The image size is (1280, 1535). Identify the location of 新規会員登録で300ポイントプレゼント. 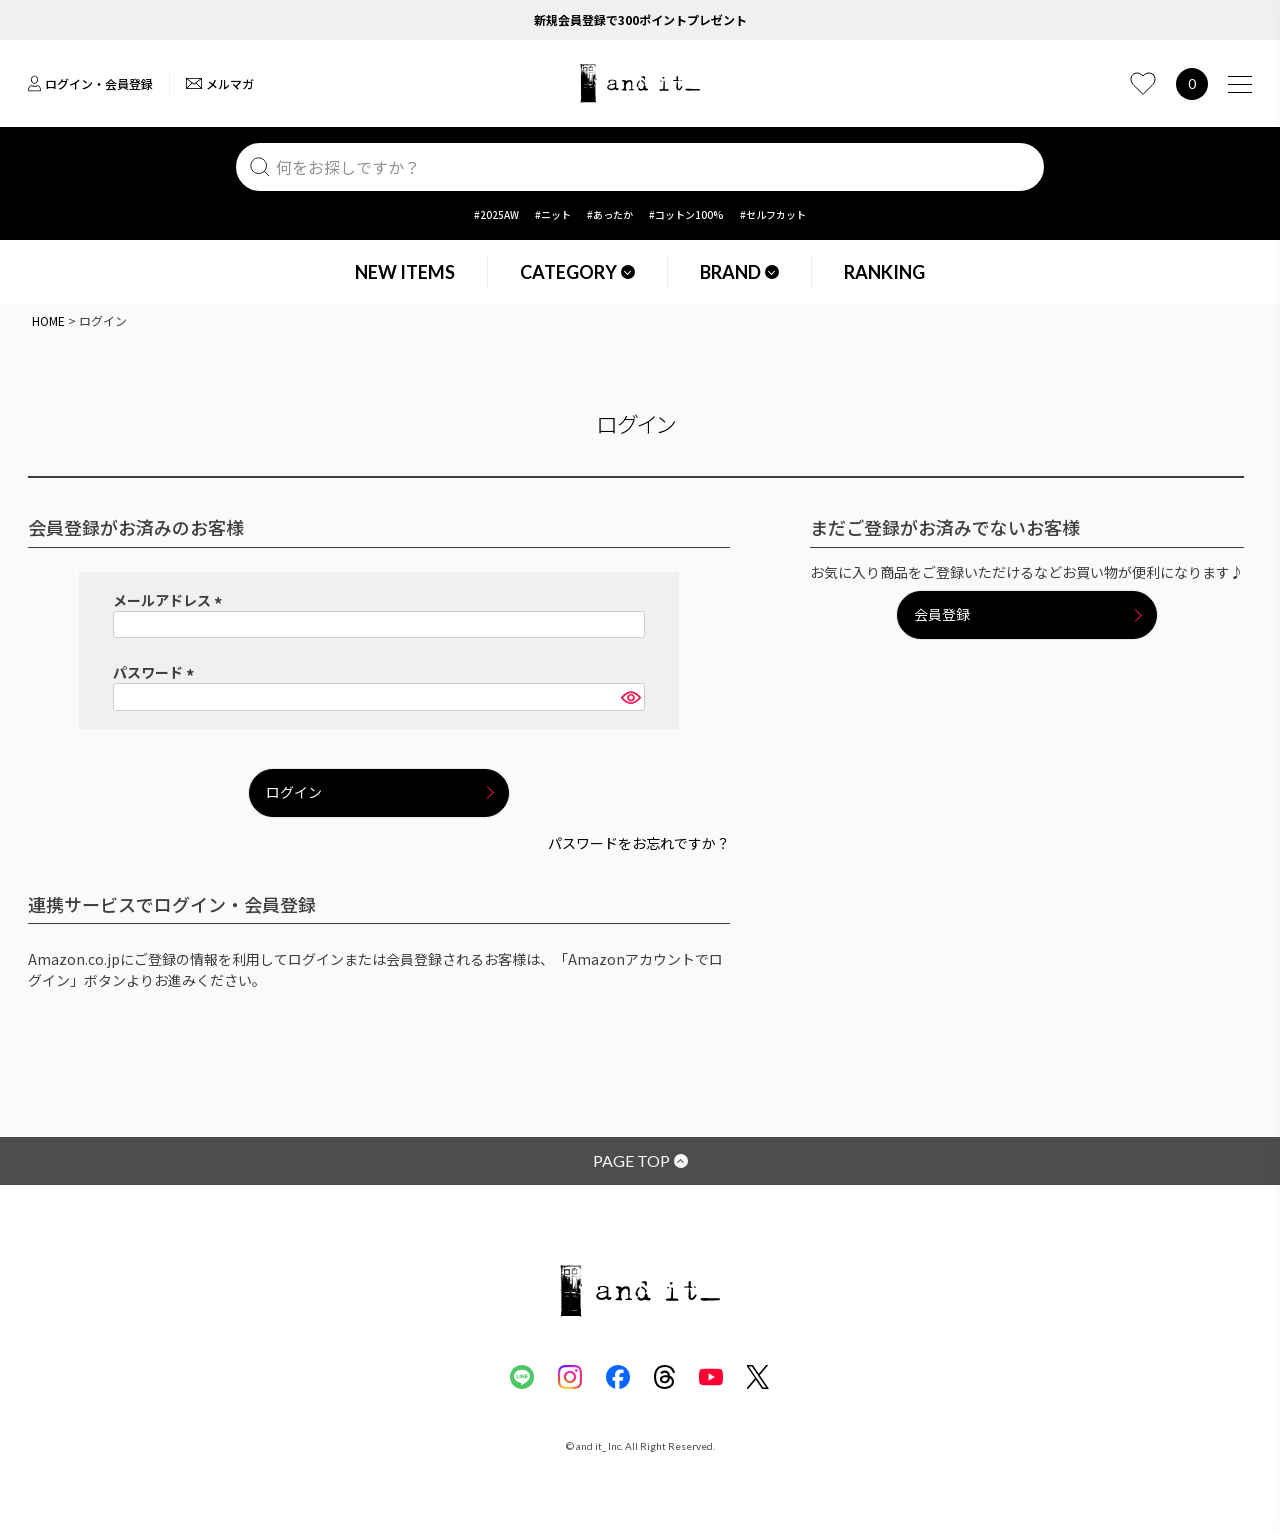
(640, 19).